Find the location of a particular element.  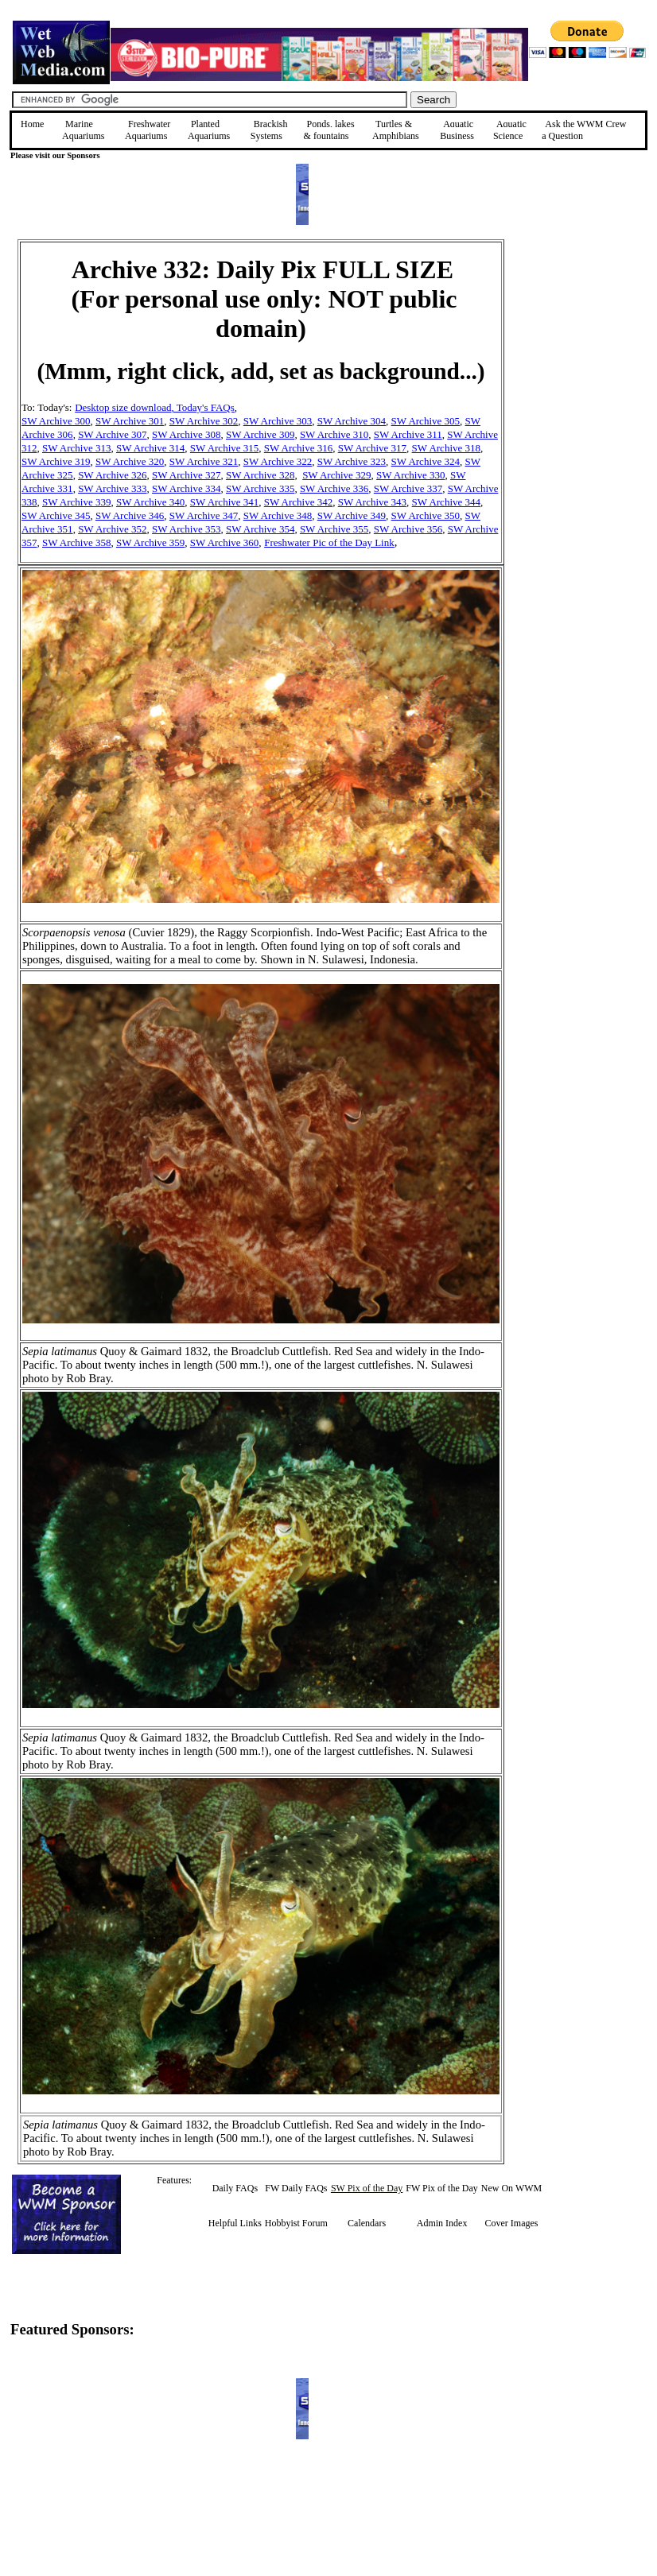

Helpful Links is located at coordinates (235, 2223).